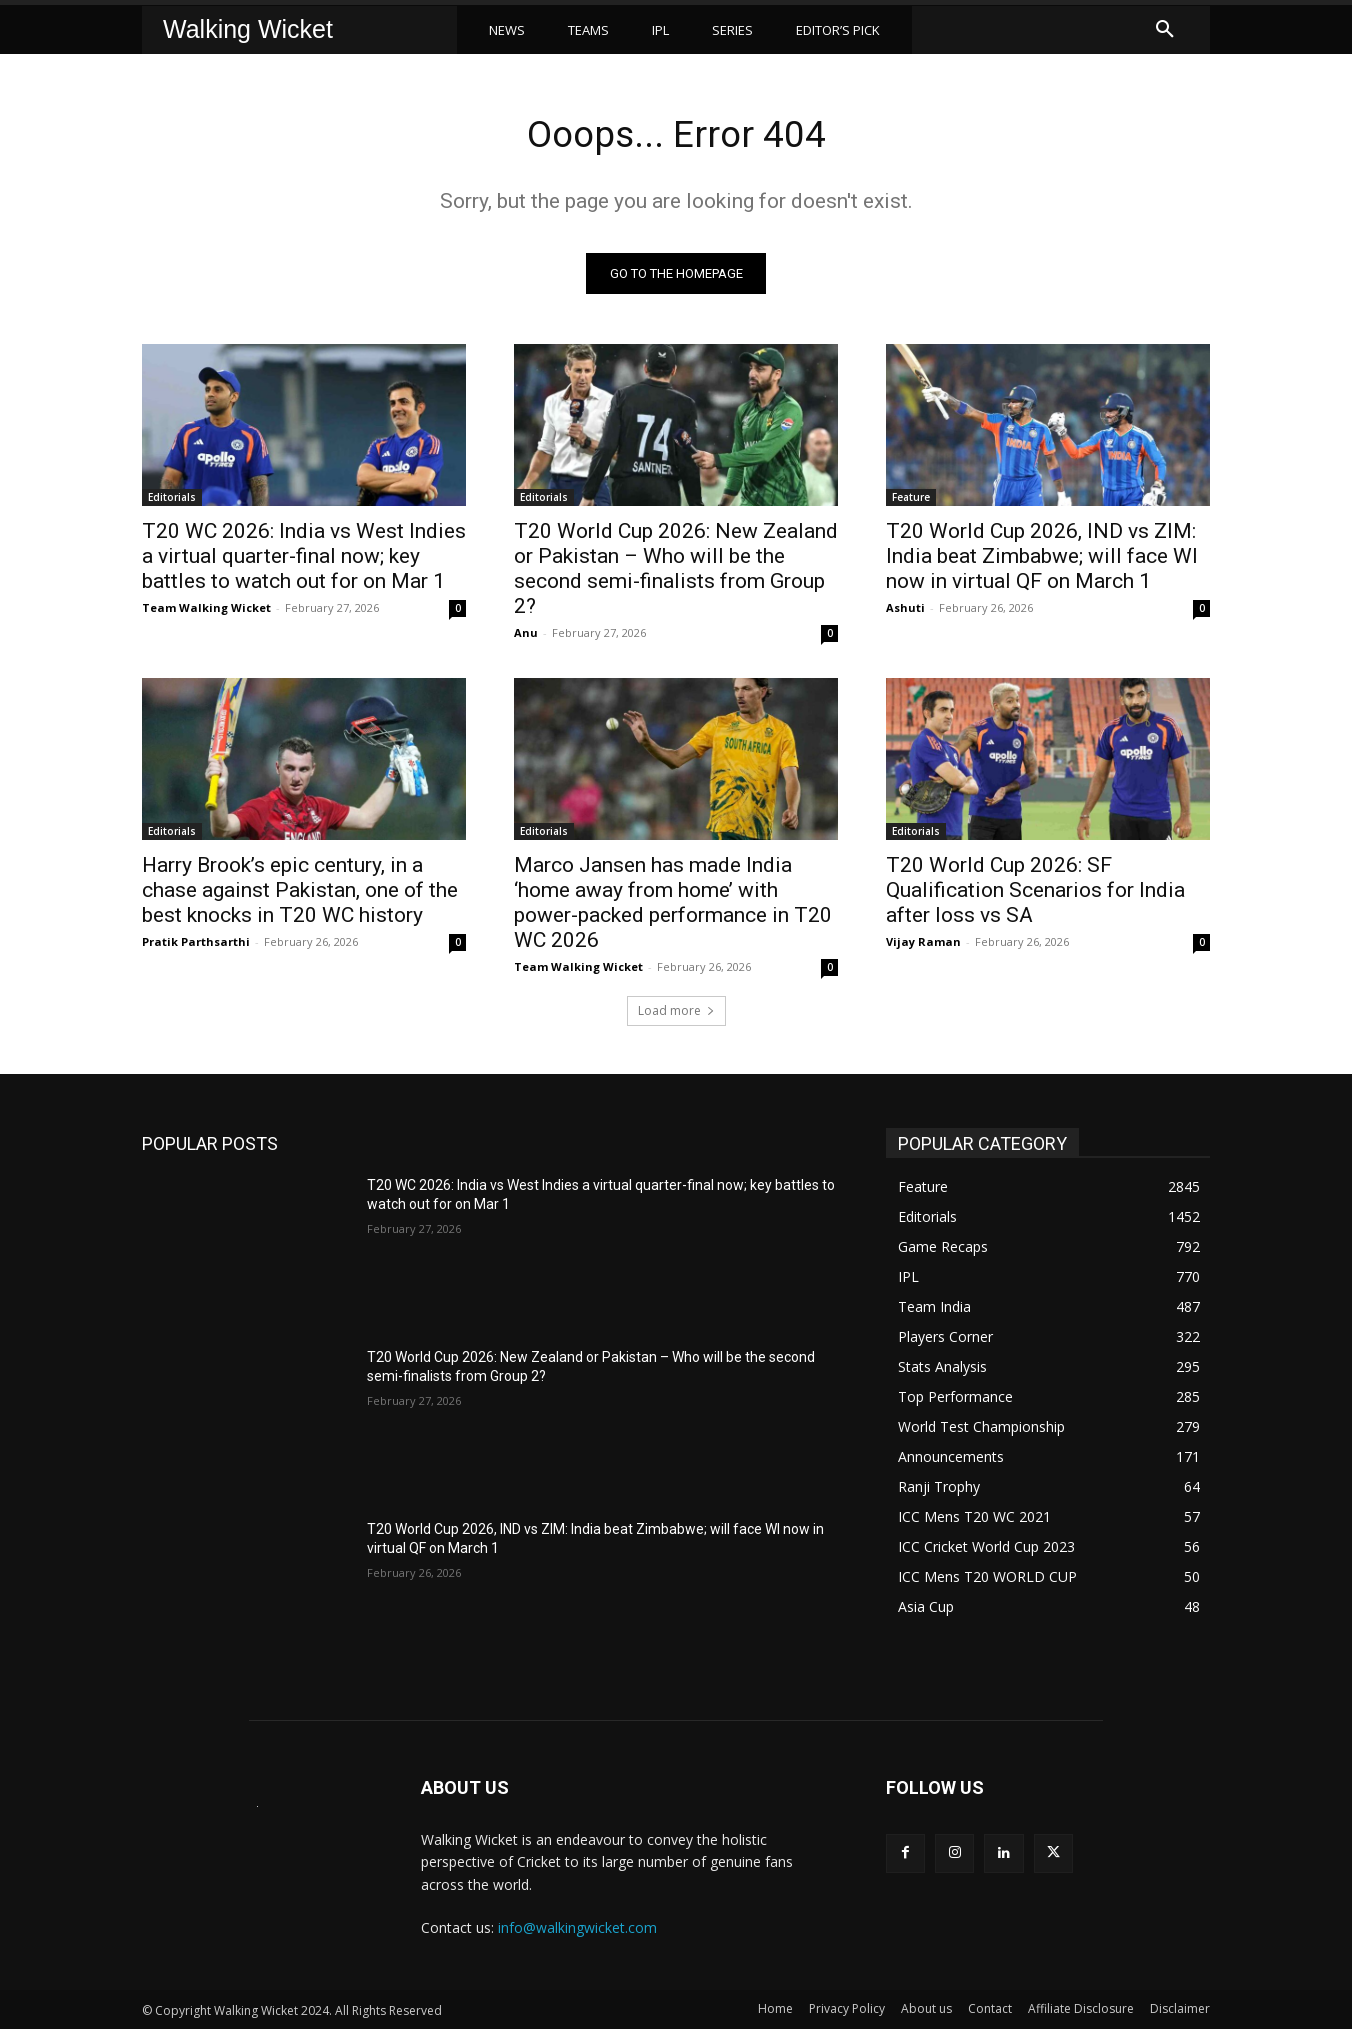 The height and width of the screenshot is (2033, 1352). I want to click on T20 World Cup 2026, IND vs ZIM: India beat Zimbabwe; will face WI now in virtual QF on March 1, so click(1042, 560).